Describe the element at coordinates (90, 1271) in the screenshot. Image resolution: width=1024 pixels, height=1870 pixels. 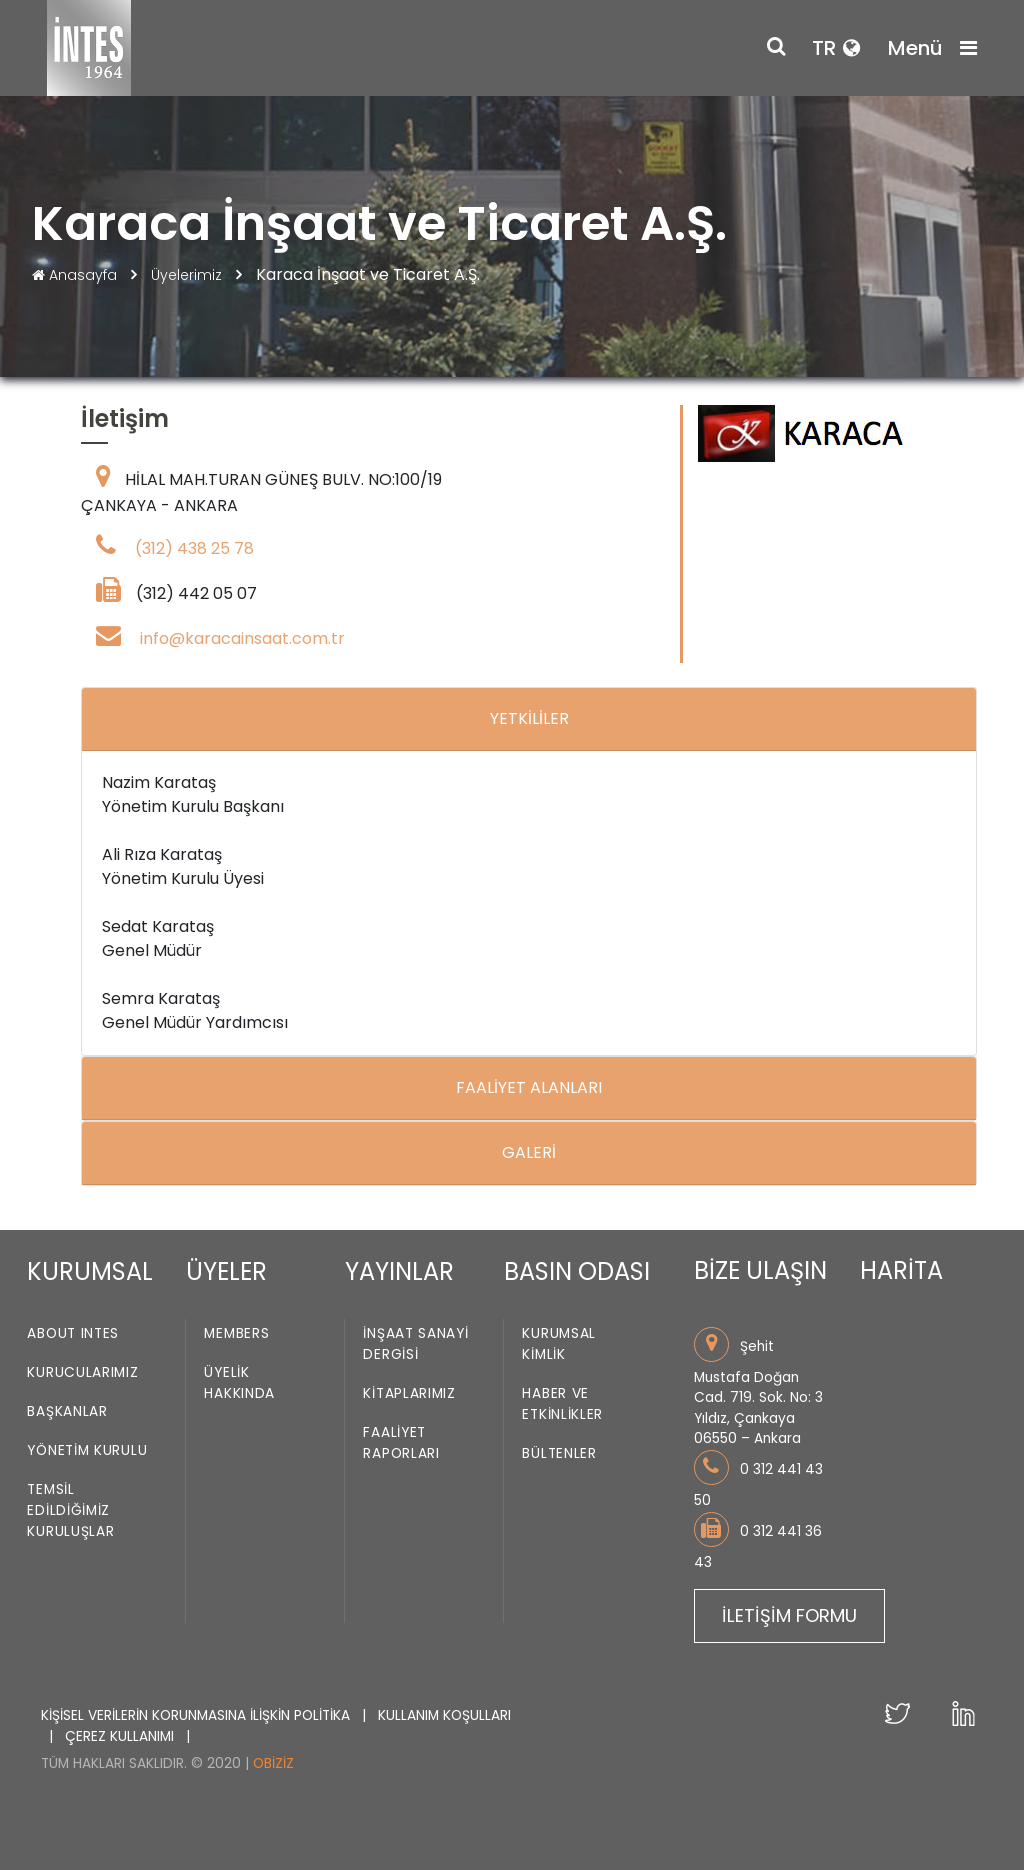
I see `KURUMSAL` at that location.